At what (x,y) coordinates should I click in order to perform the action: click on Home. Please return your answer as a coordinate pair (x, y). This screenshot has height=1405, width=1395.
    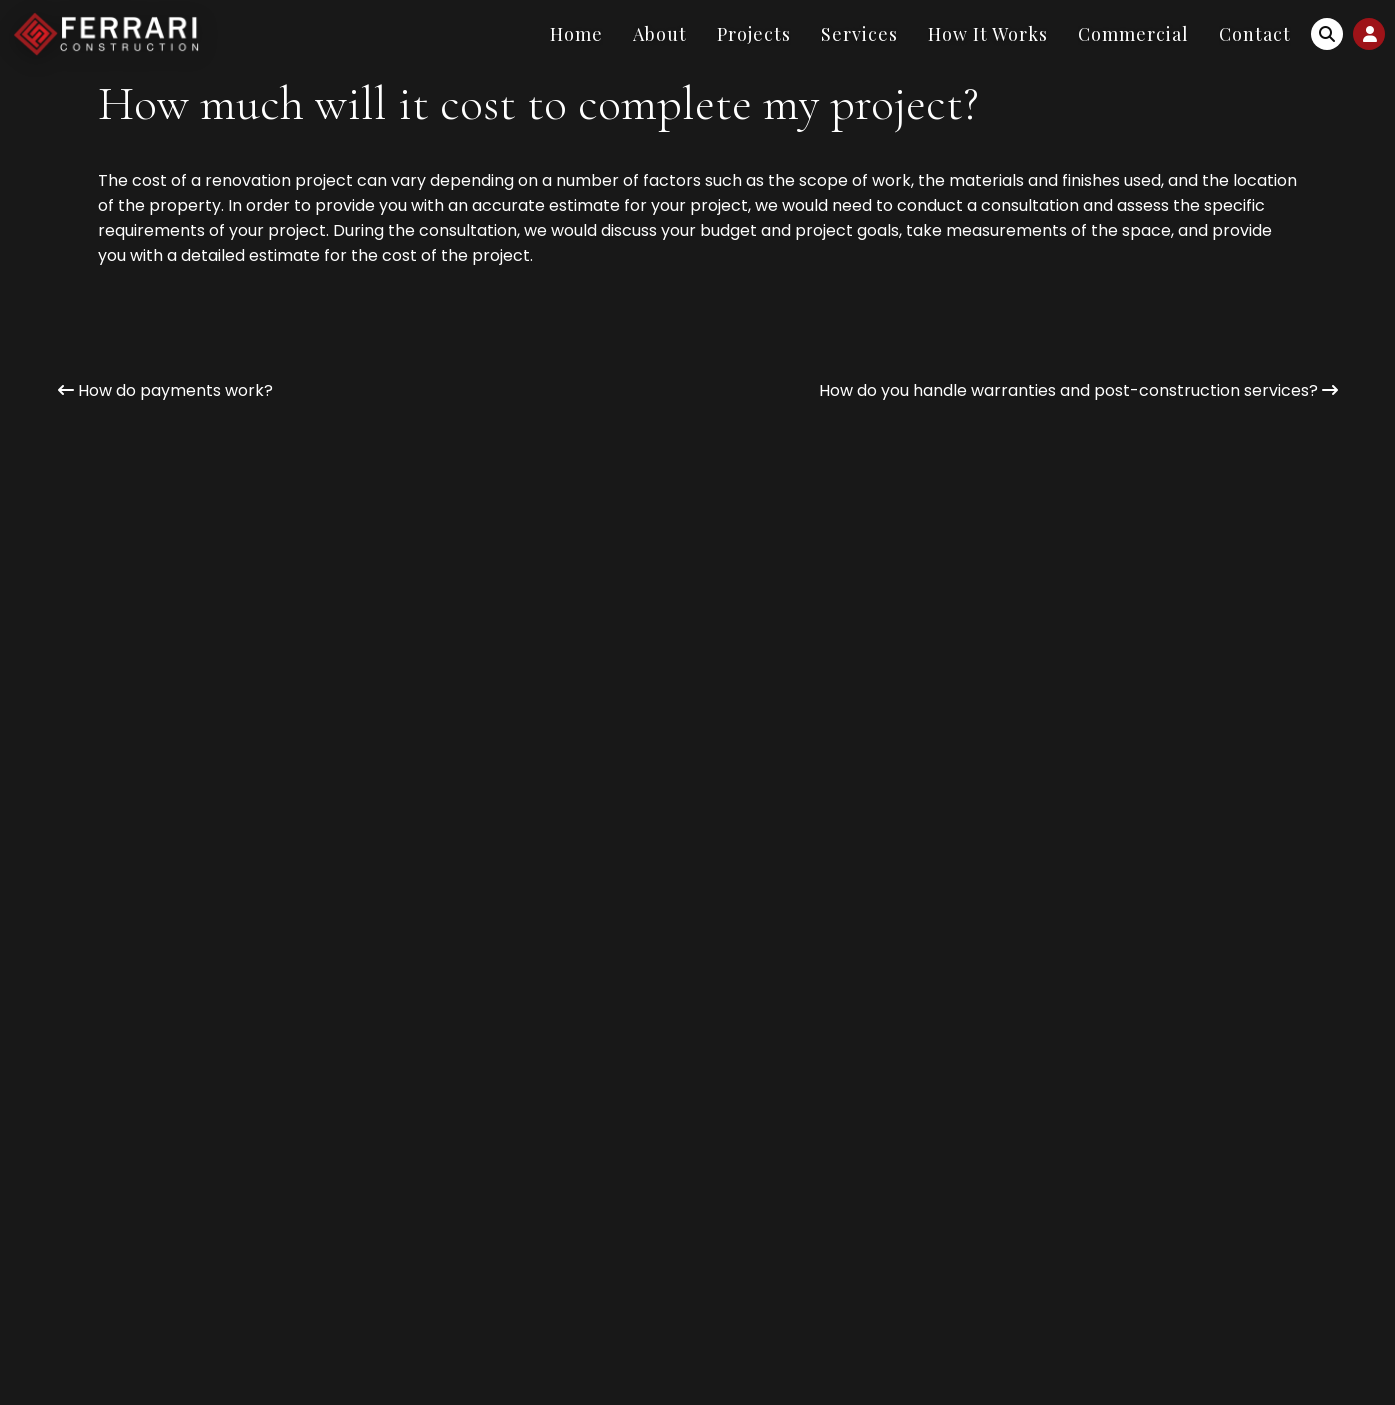
    Looking at the image, I should click on (576, 34).